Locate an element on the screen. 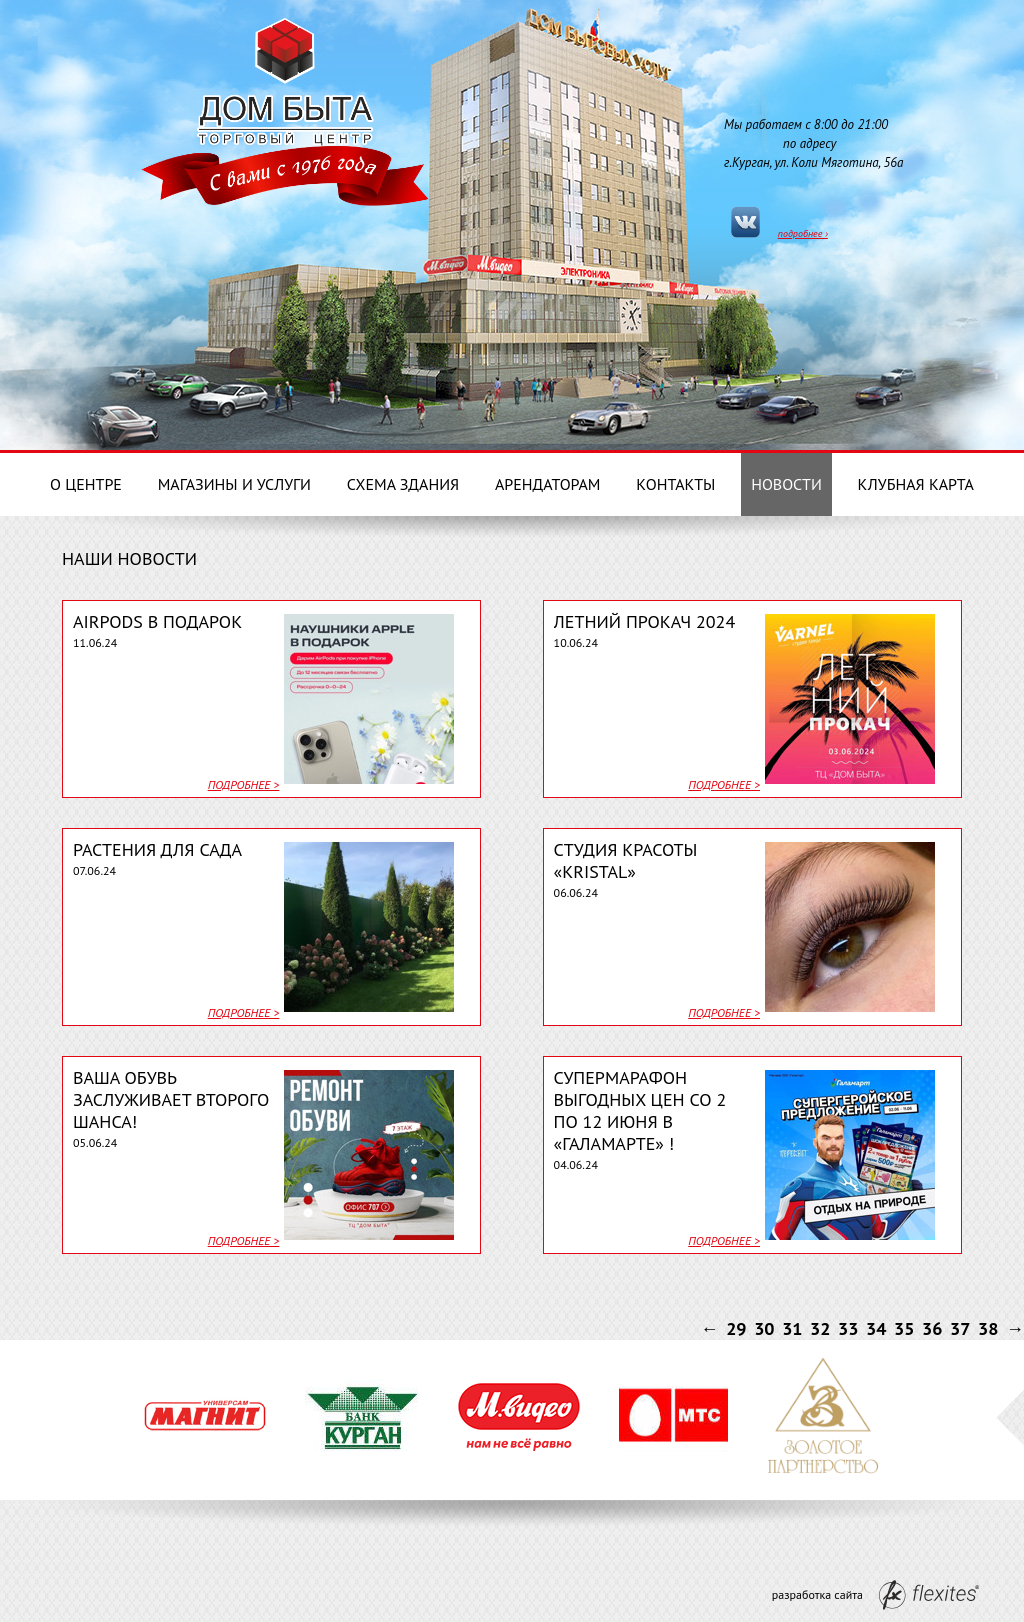  Новости is located at coordinates (786, 484).